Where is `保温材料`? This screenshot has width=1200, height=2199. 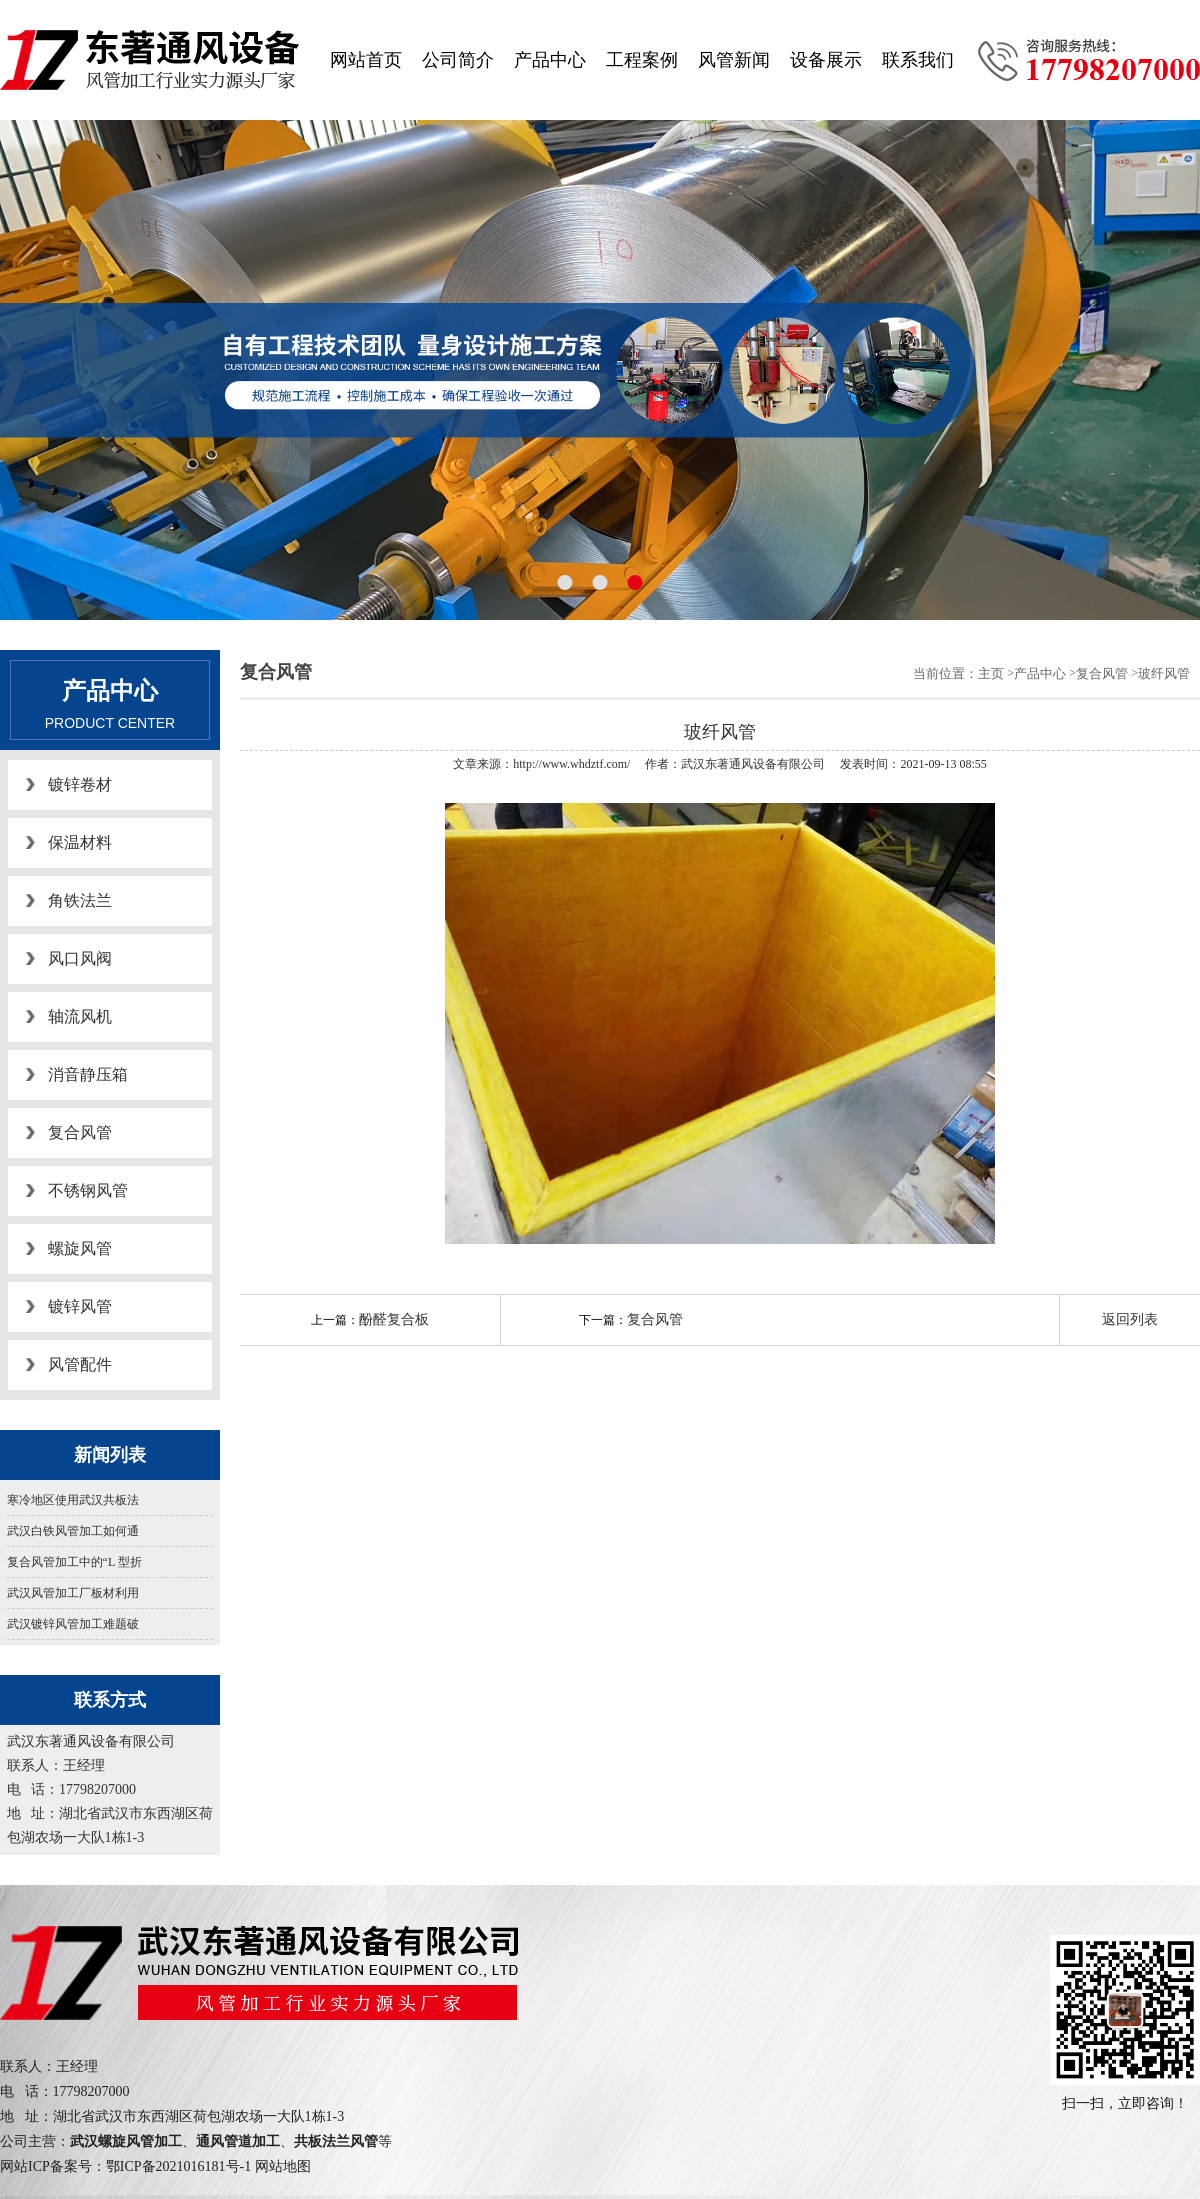
保温材料 is located at coordinates (80, 842).